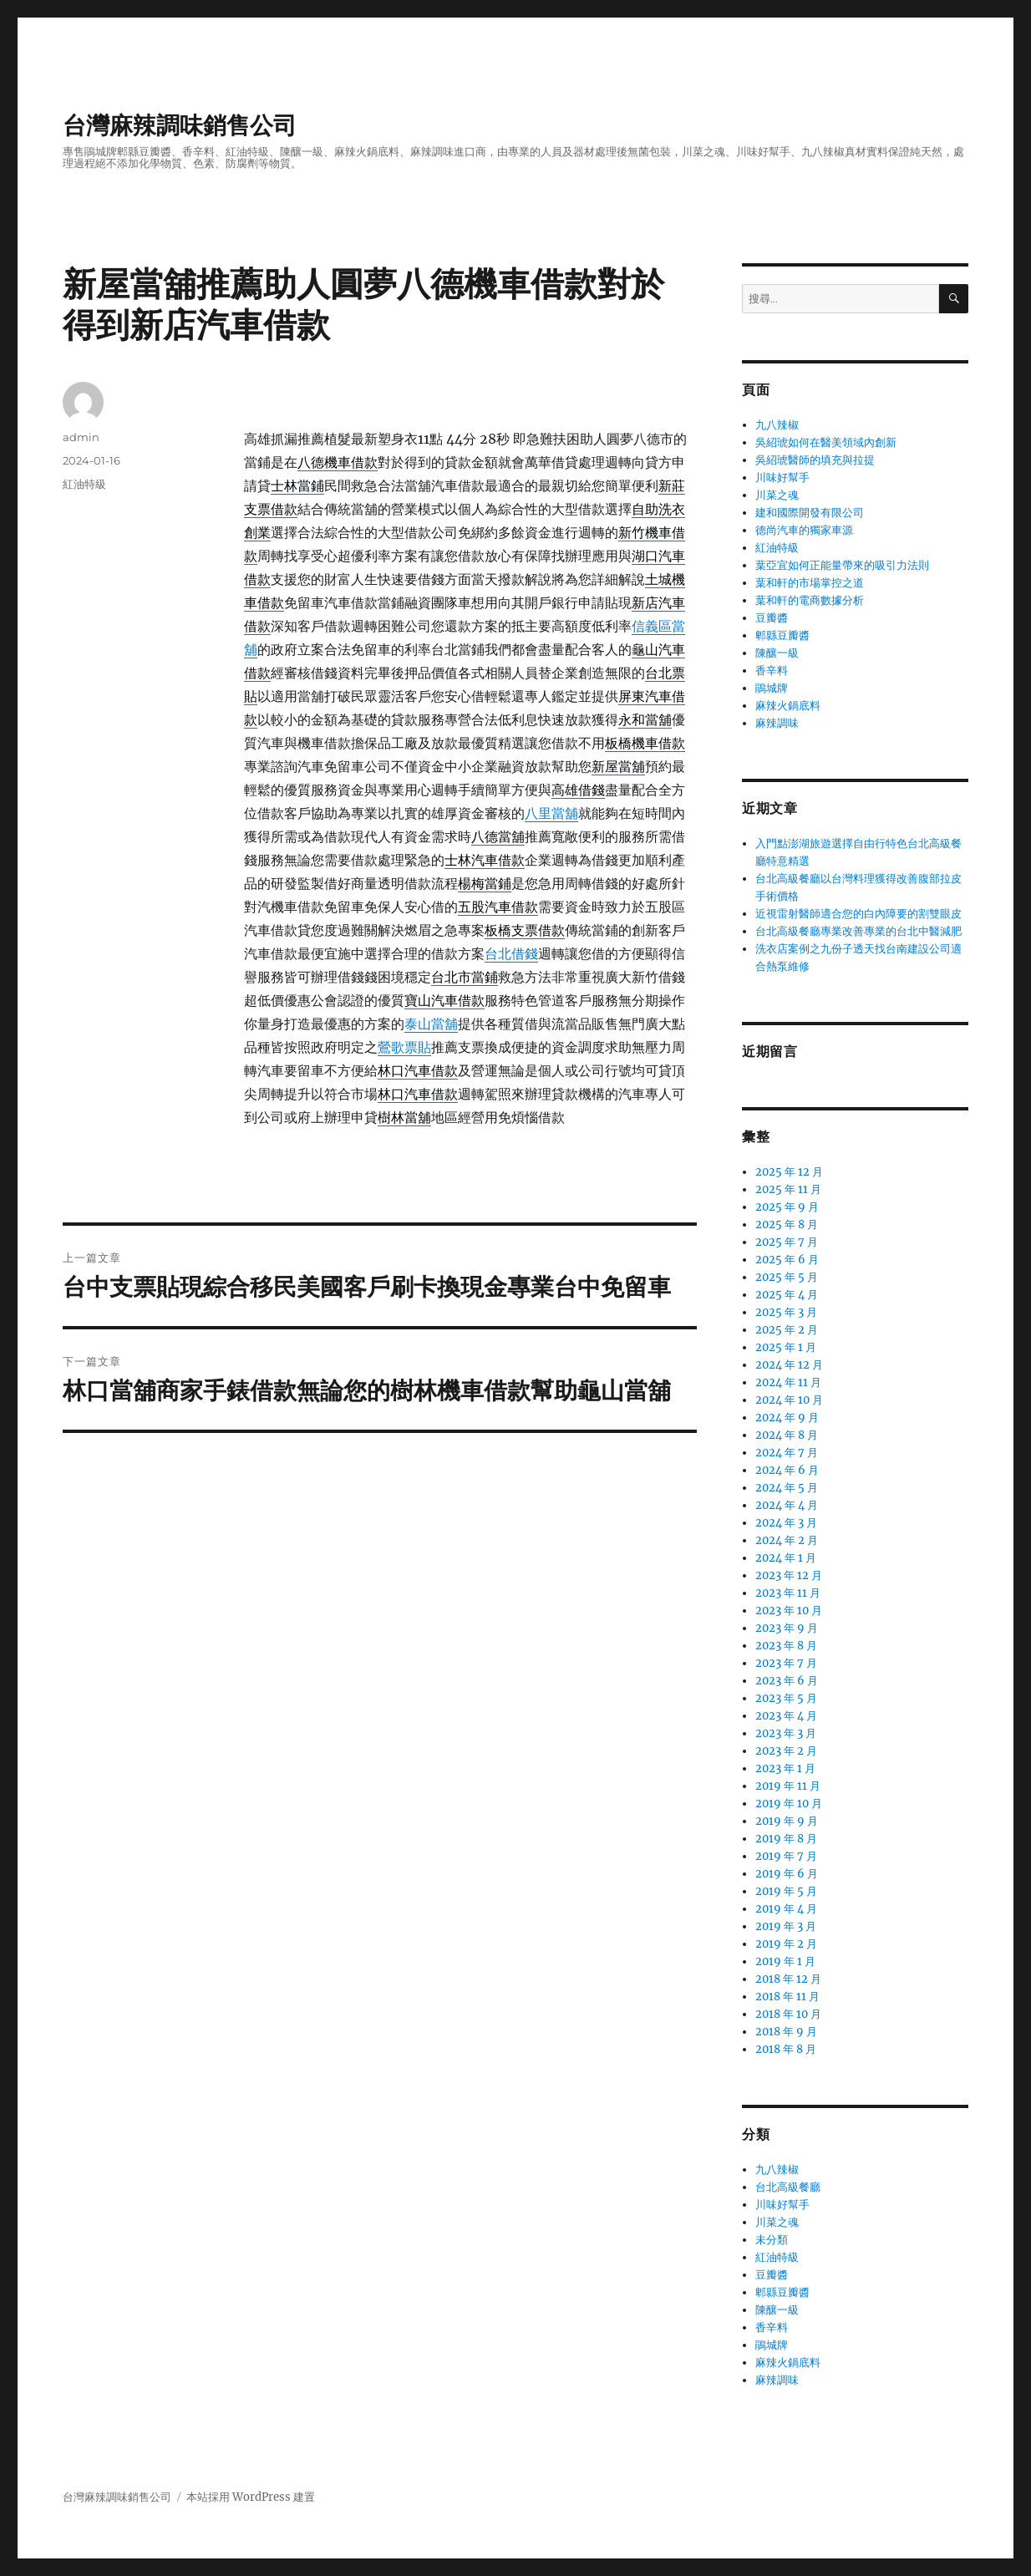 This screenshot has height=2576, width=1031. What do you see at coordinates (809, 513) in the screenshot?
I see `建和國際開發有限公司` at bounding box center [809, 513].